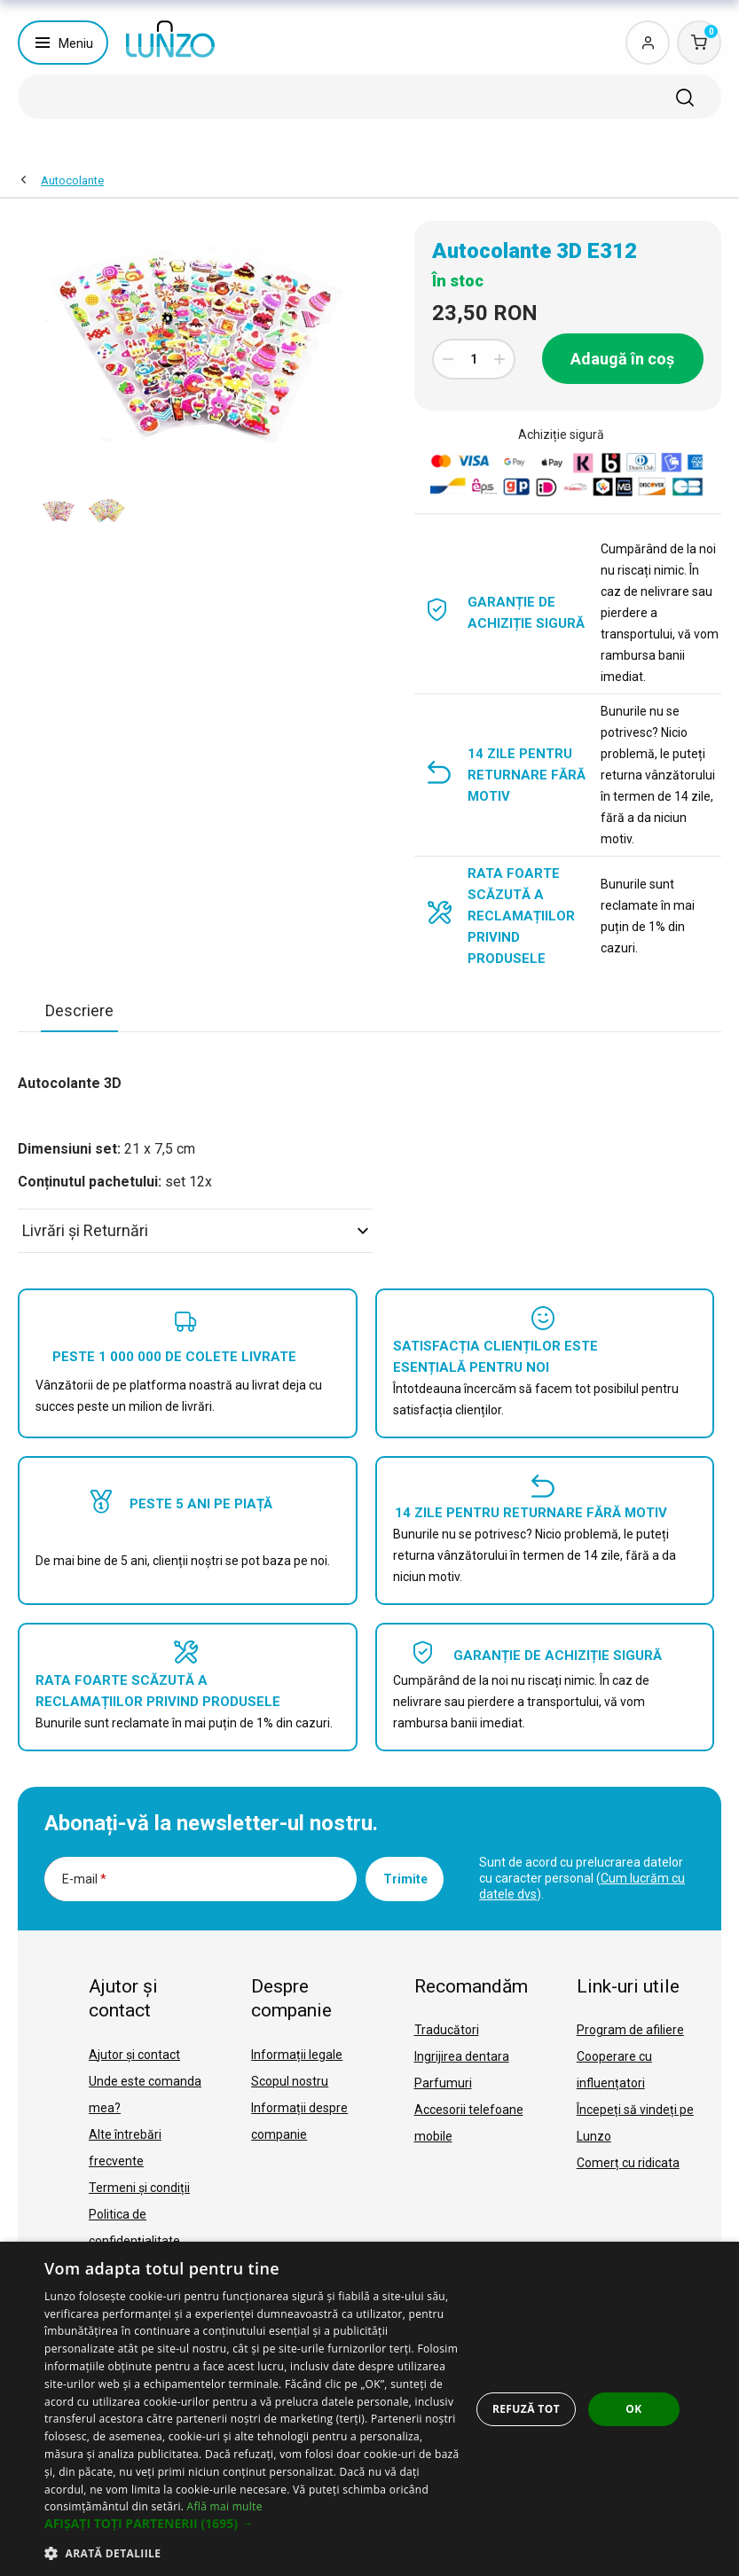 The image size is (739, 2576). What do you see at coordinates (582, 1878) in the screenshot?
I see `Sunt de acord cu prelucrarea datelor cu caracter personal ().` at bounding box center [582, 1878].